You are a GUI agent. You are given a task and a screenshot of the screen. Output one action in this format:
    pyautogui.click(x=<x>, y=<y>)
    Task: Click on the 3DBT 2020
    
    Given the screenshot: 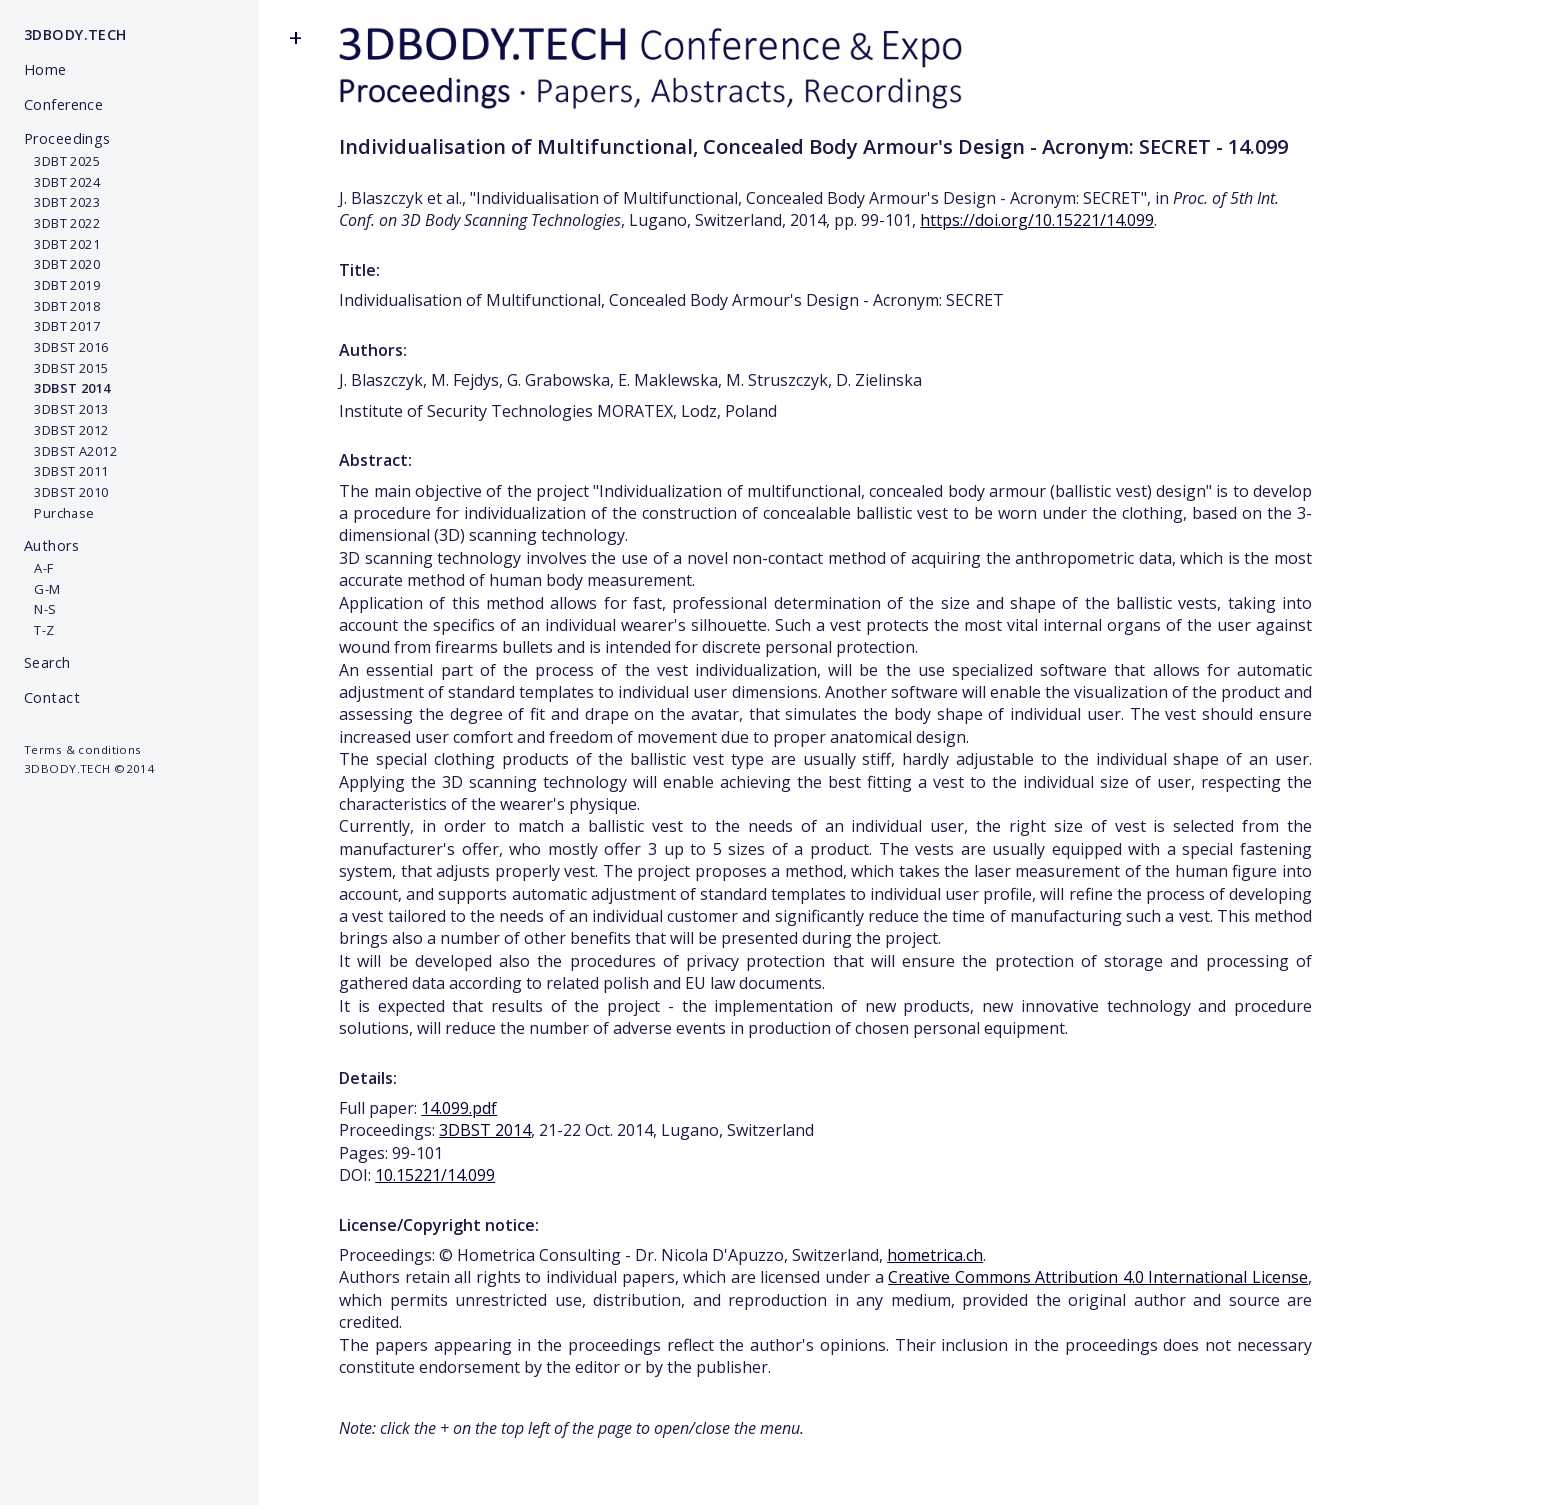 What is the action you would take?
    pyautogui.click(x=62, y=264)
    